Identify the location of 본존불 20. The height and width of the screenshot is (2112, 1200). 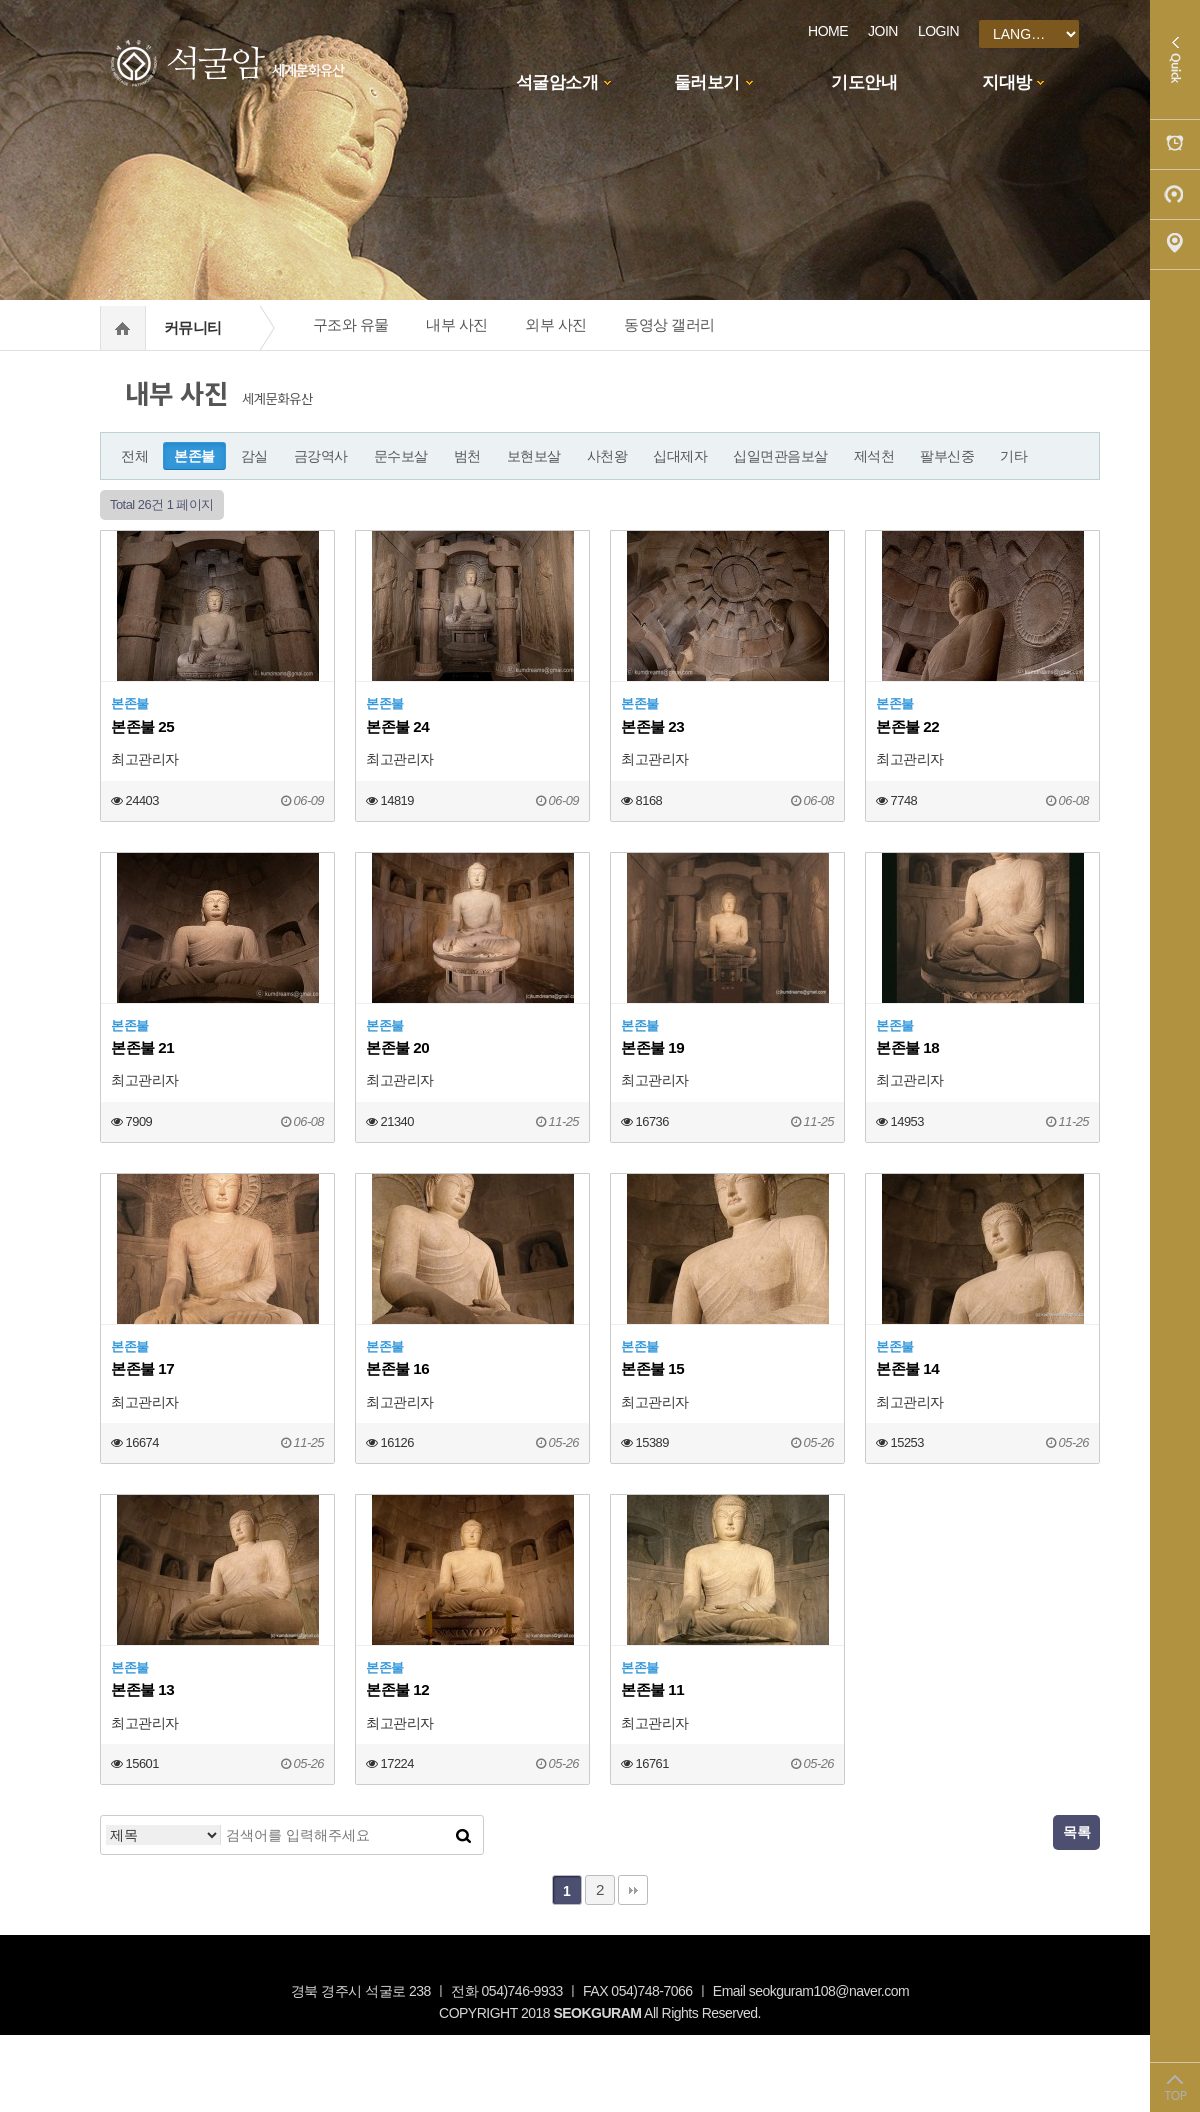
(397, 1047).